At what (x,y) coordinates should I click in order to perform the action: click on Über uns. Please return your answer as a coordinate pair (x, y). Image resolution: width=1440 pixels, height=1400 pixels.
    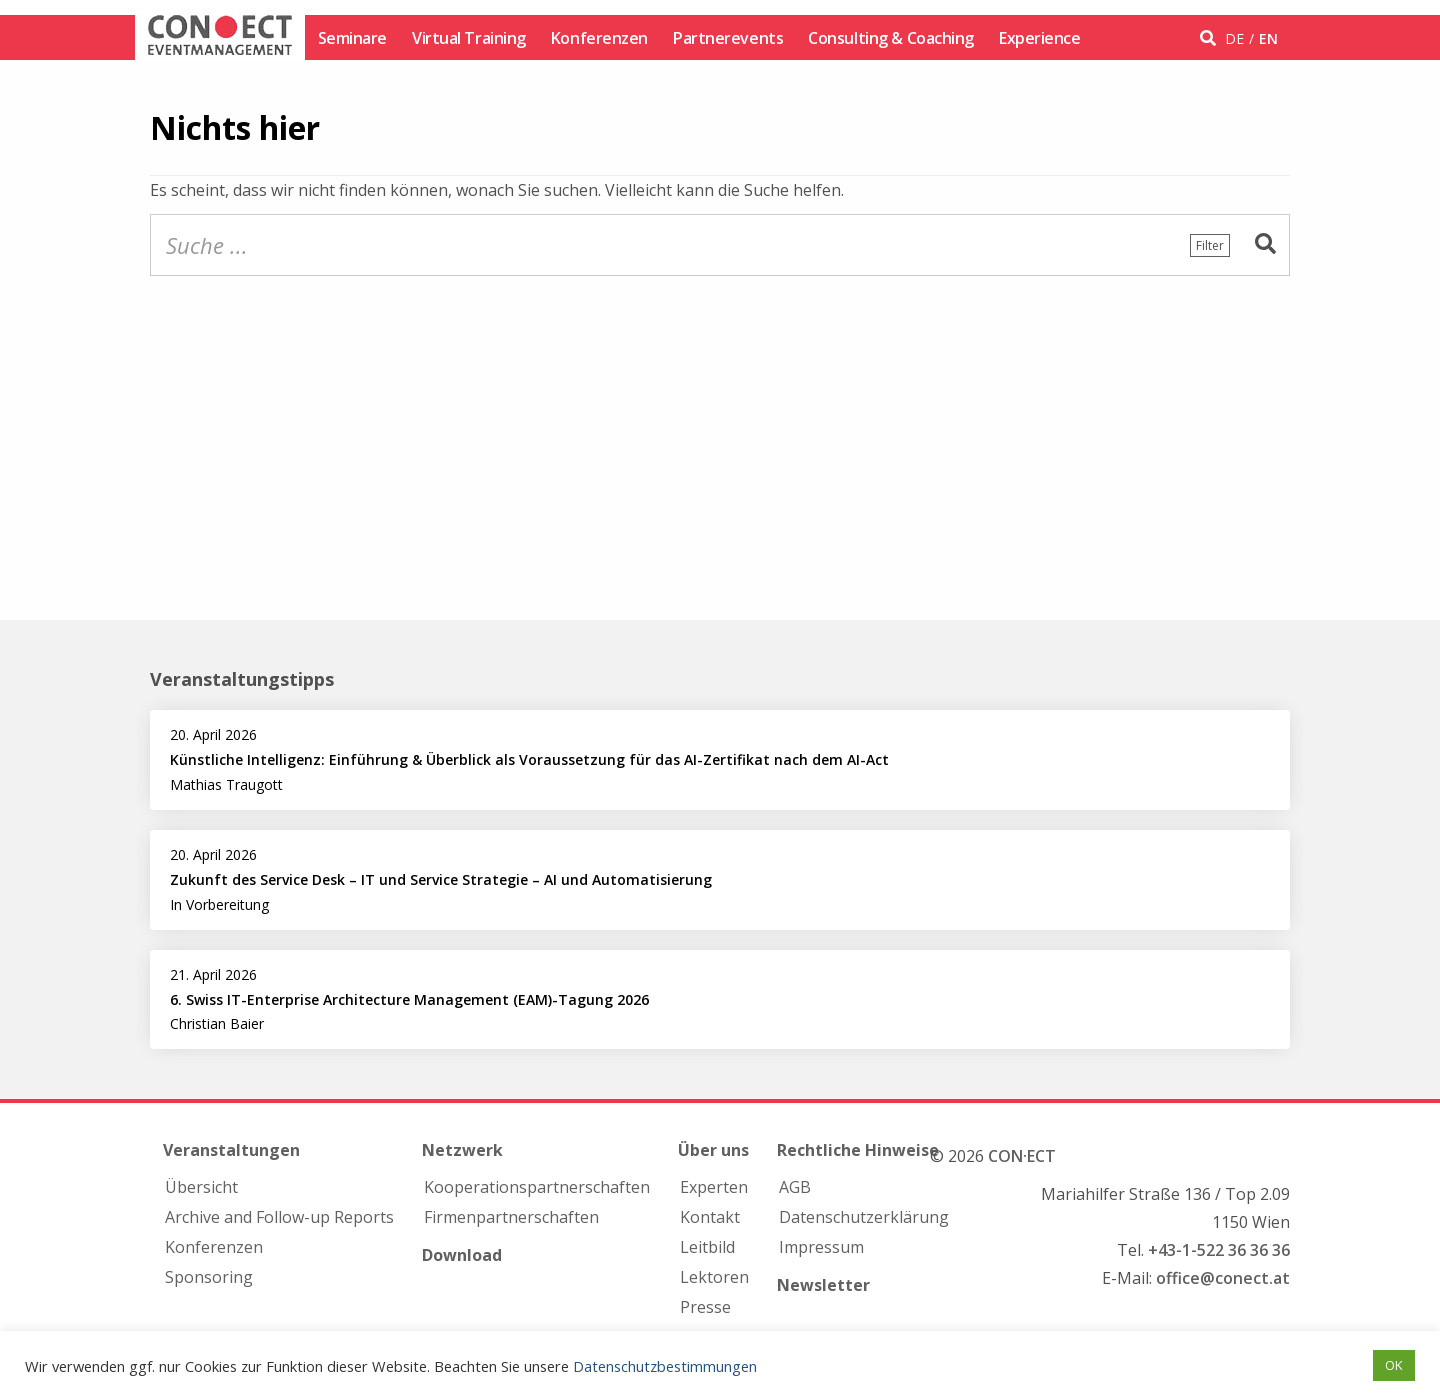
    Looking at the image, I should click on (713, 1150).